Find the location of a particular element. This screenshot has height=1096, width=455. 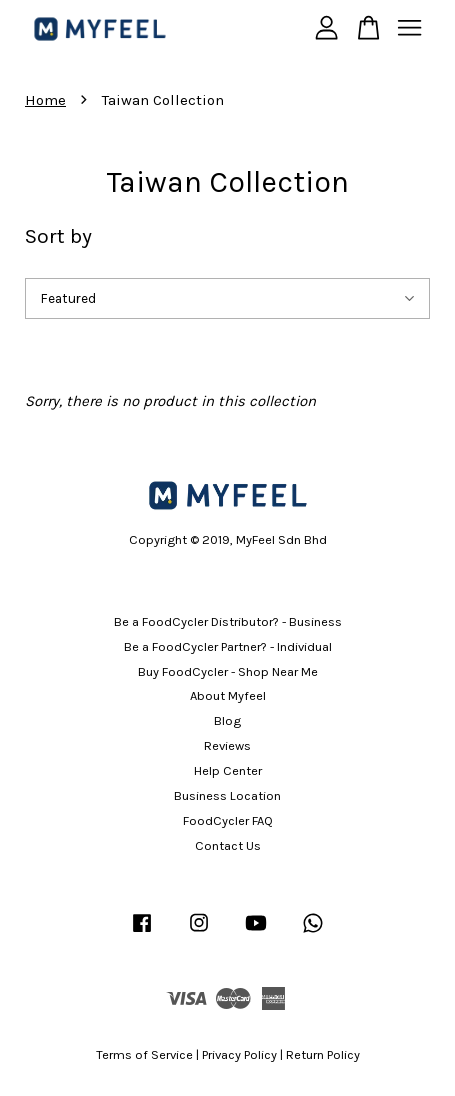

Buy FoodCycler - Shop Near Me is located at coordinates (228, 671).